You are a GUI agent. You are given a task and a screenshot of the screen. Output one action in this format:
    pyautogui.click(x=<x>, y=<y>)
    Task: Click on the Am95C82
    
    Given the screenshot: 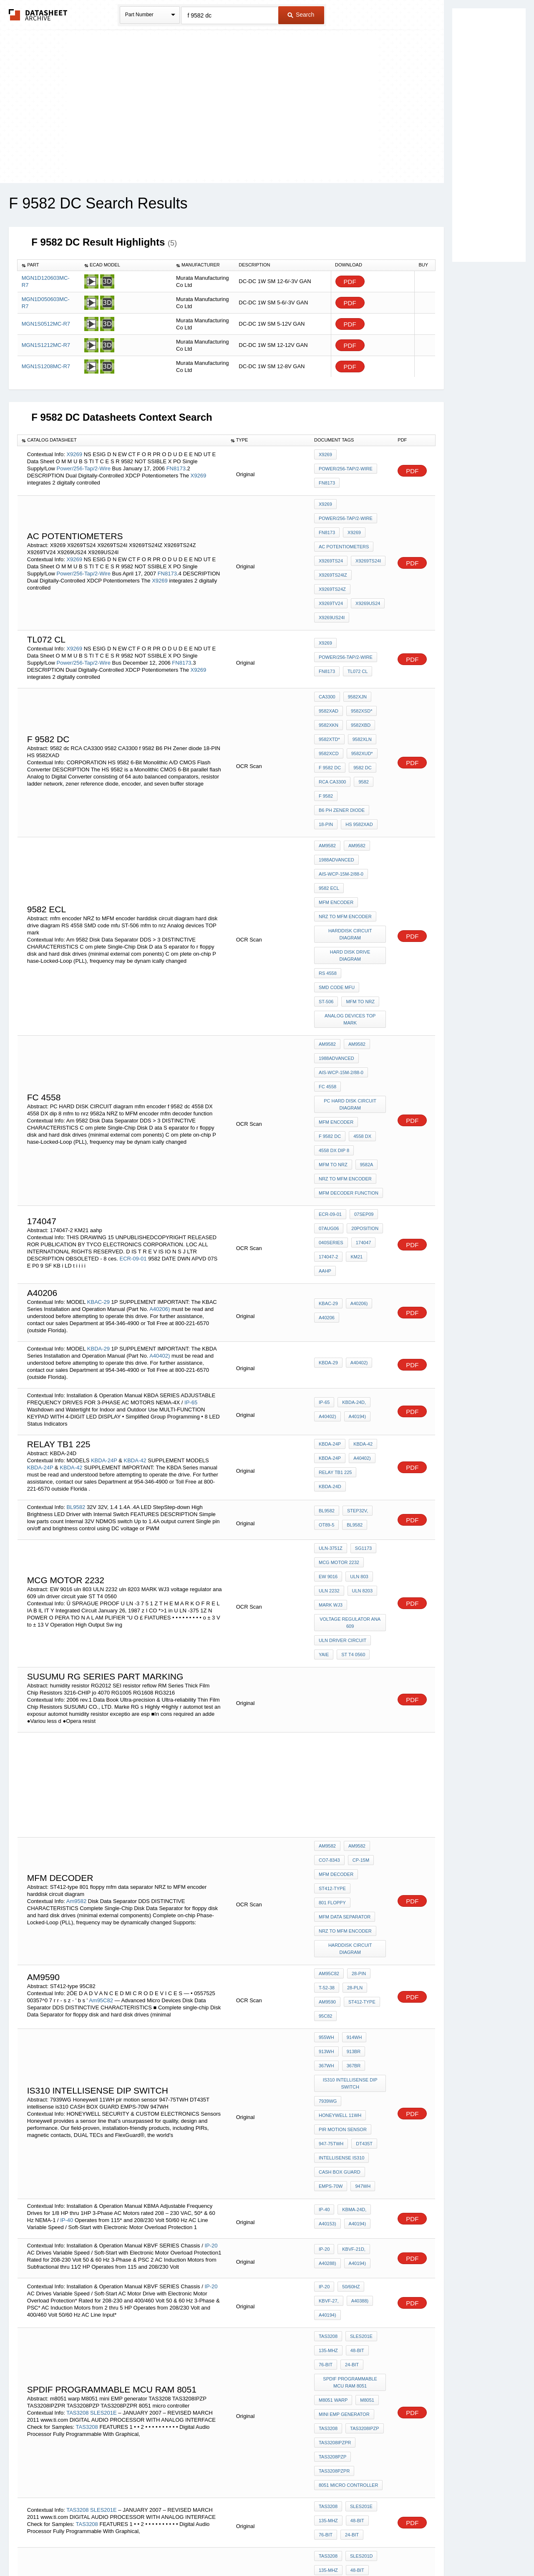 What is the action you would take?
    pyautogui.click(x=101, y=1771)
    